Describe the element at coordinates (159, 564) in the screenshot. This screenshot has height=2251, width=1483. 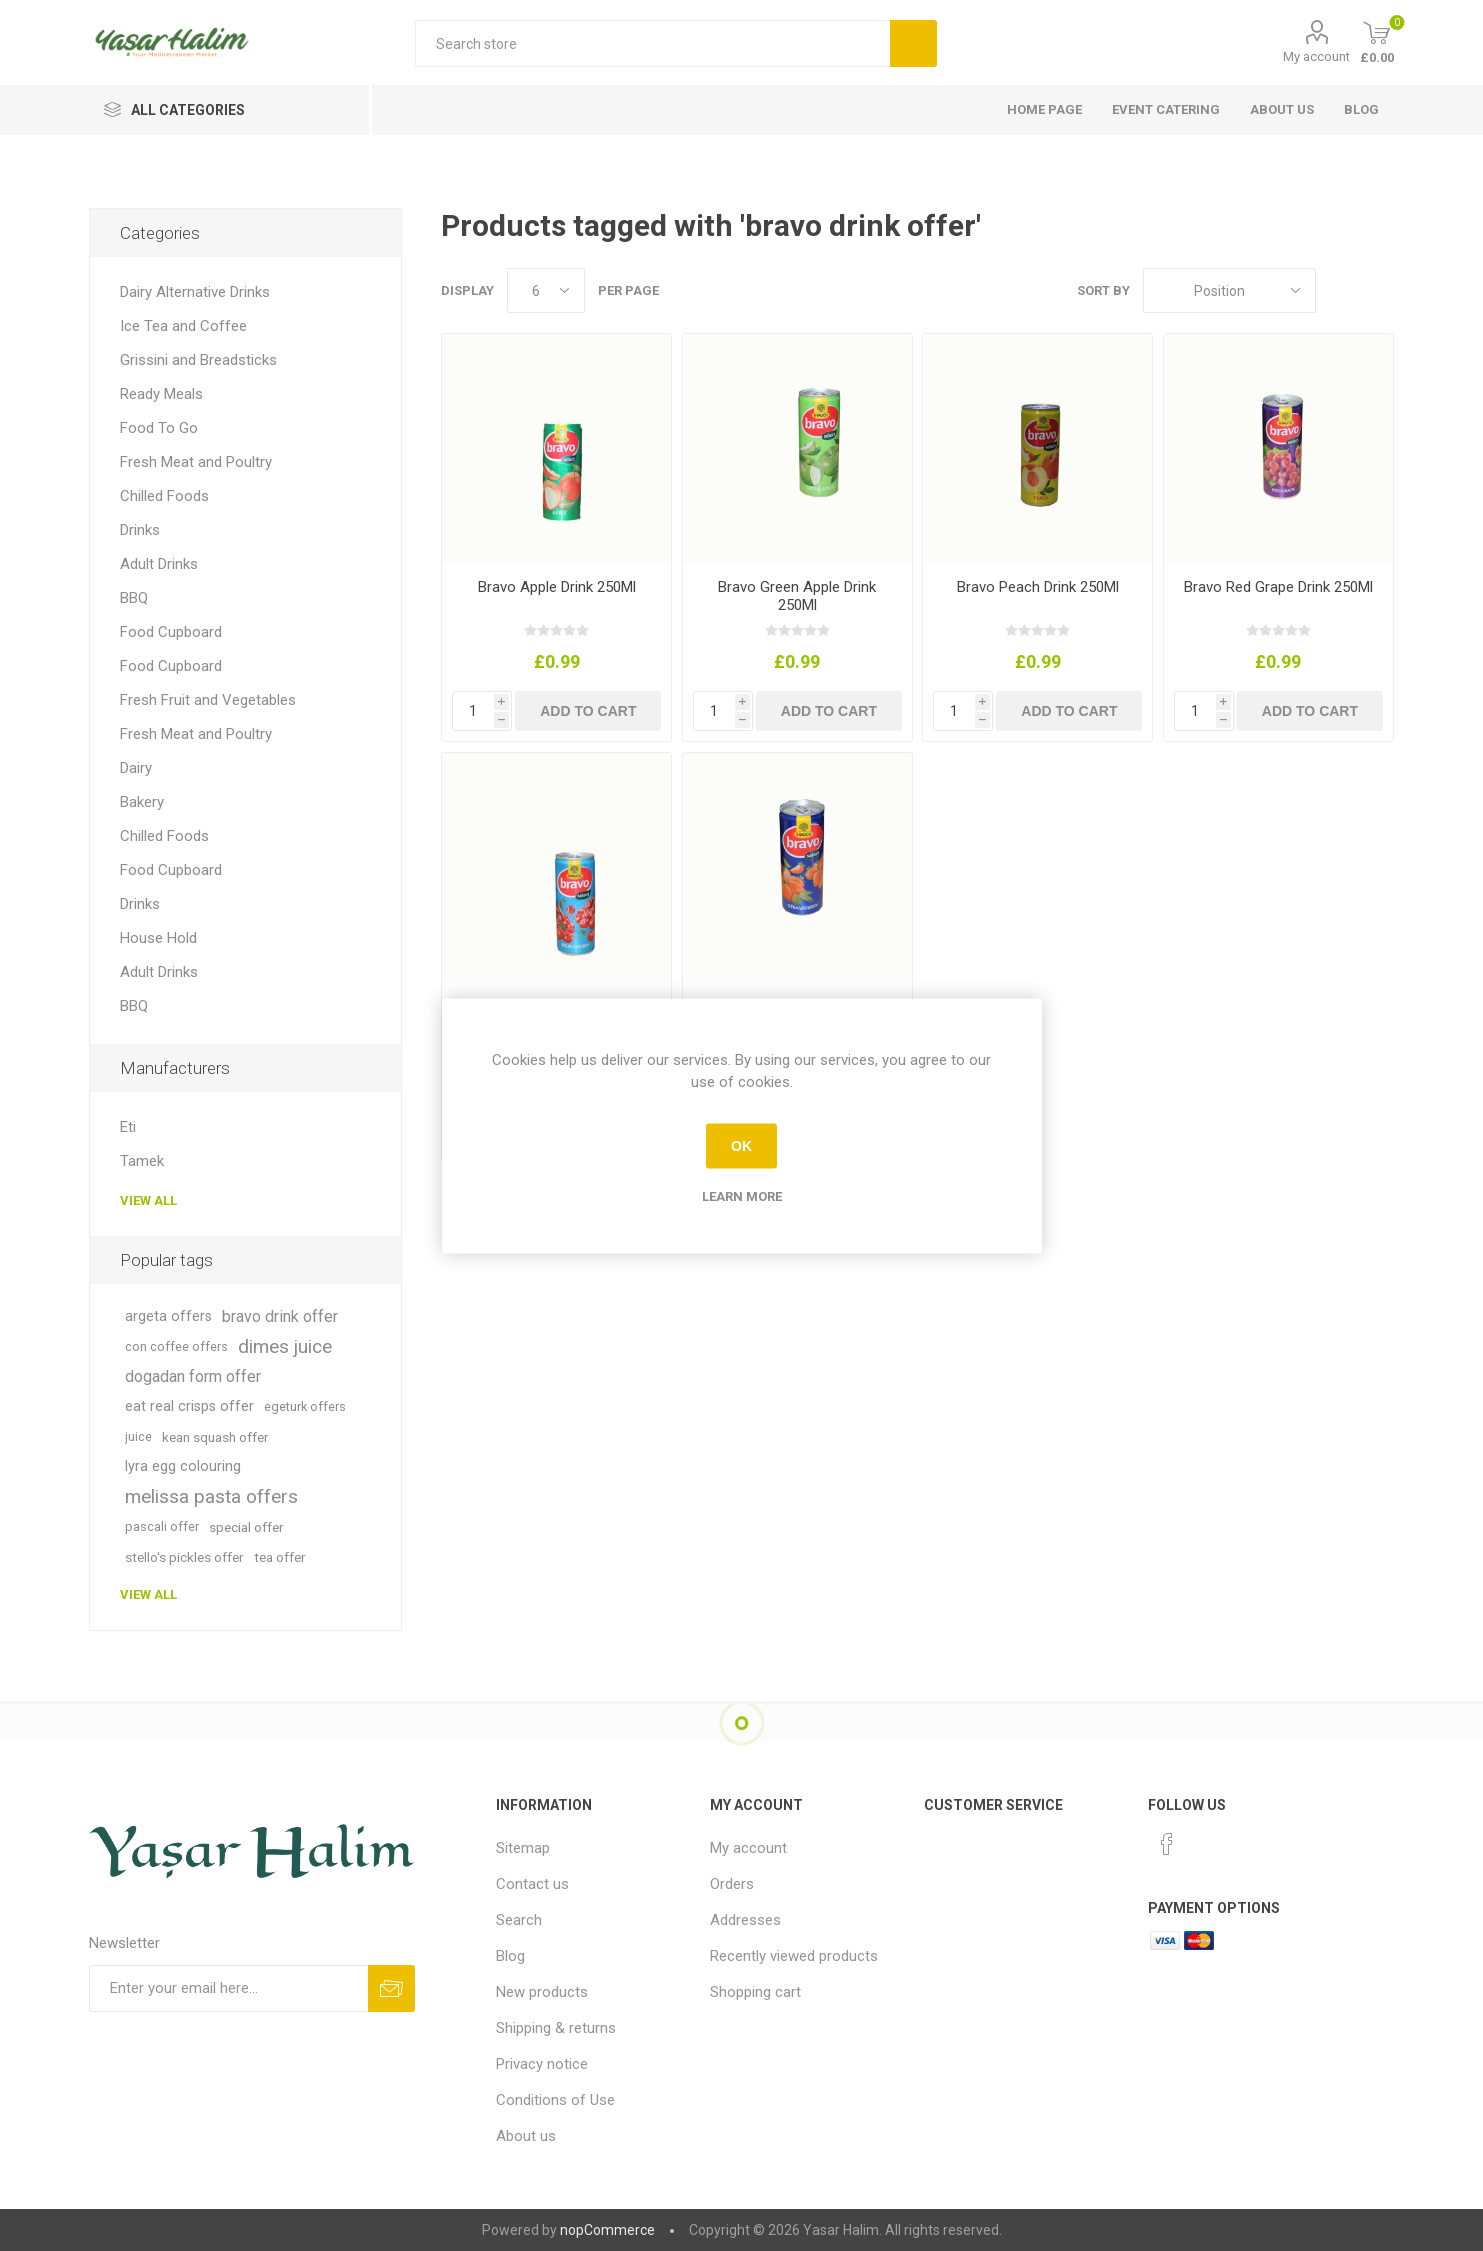
I see `Adult Drinks` at that location.